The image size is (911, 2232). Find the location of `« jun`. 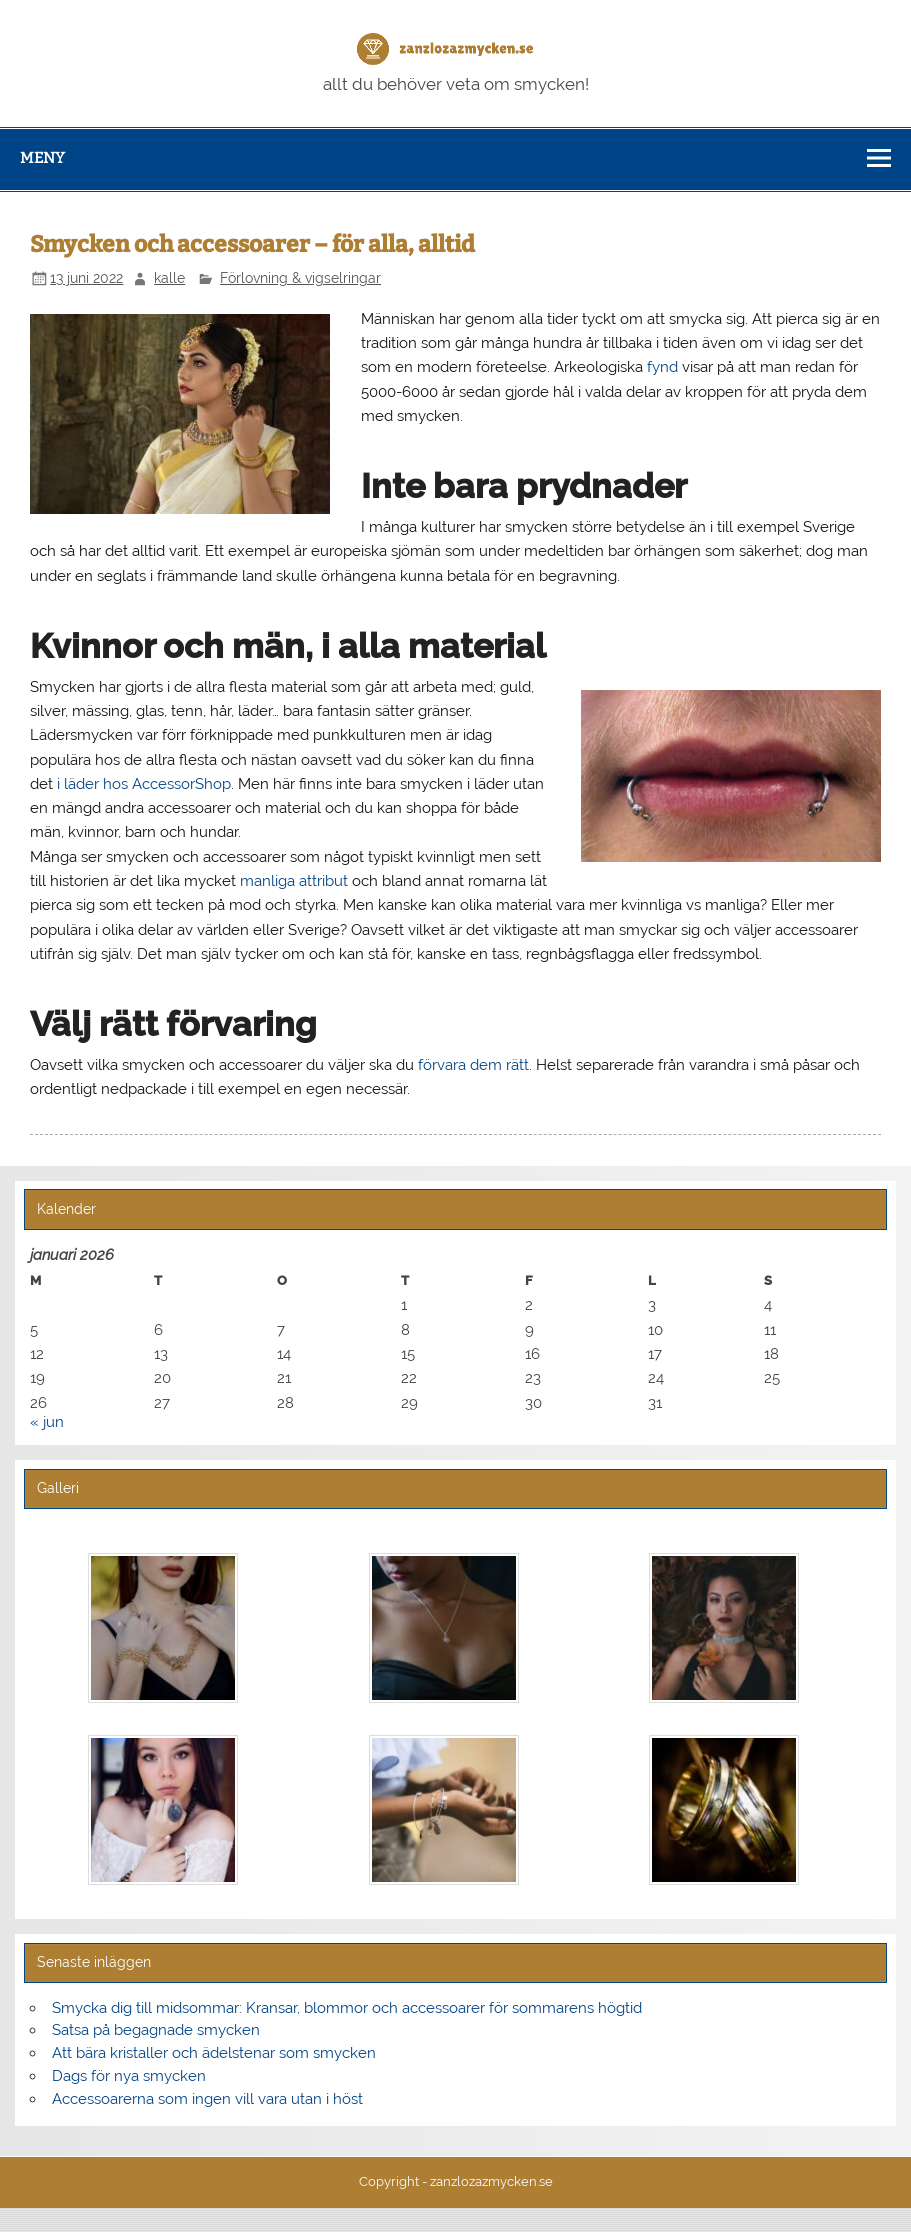

« jun is located at coordinates (47, 1422).